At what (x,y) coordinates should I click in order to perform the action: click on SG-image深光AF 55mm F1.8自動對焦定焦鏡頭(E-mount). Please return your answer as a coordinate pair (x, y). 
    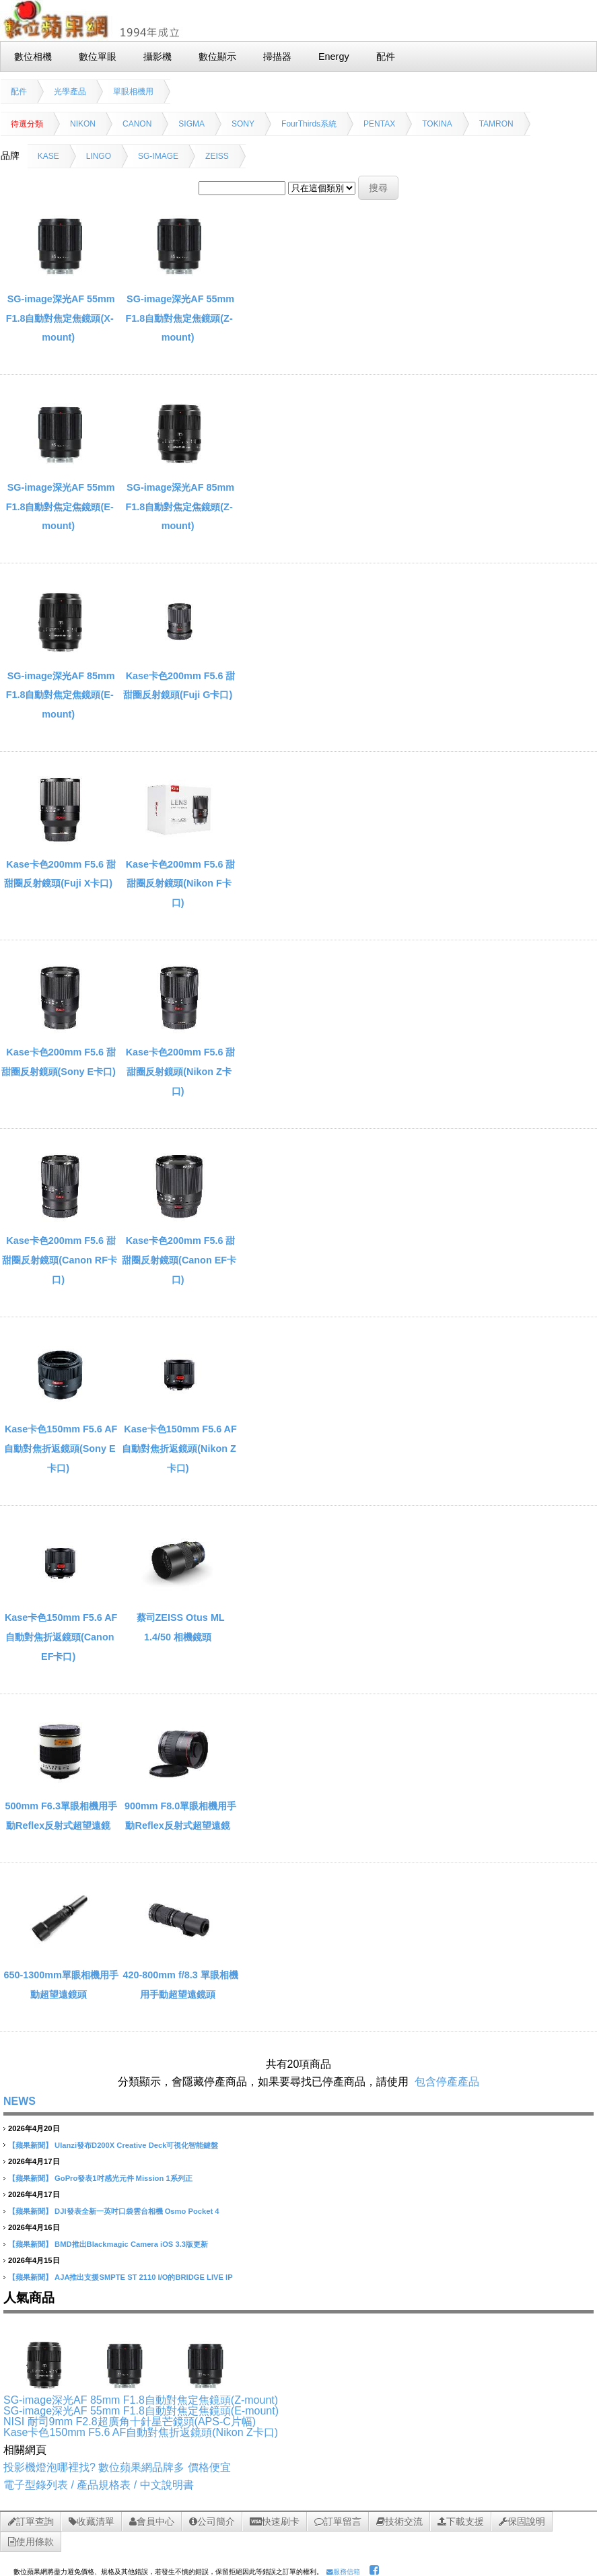
    Looking at the image, I should click on (60, 507).